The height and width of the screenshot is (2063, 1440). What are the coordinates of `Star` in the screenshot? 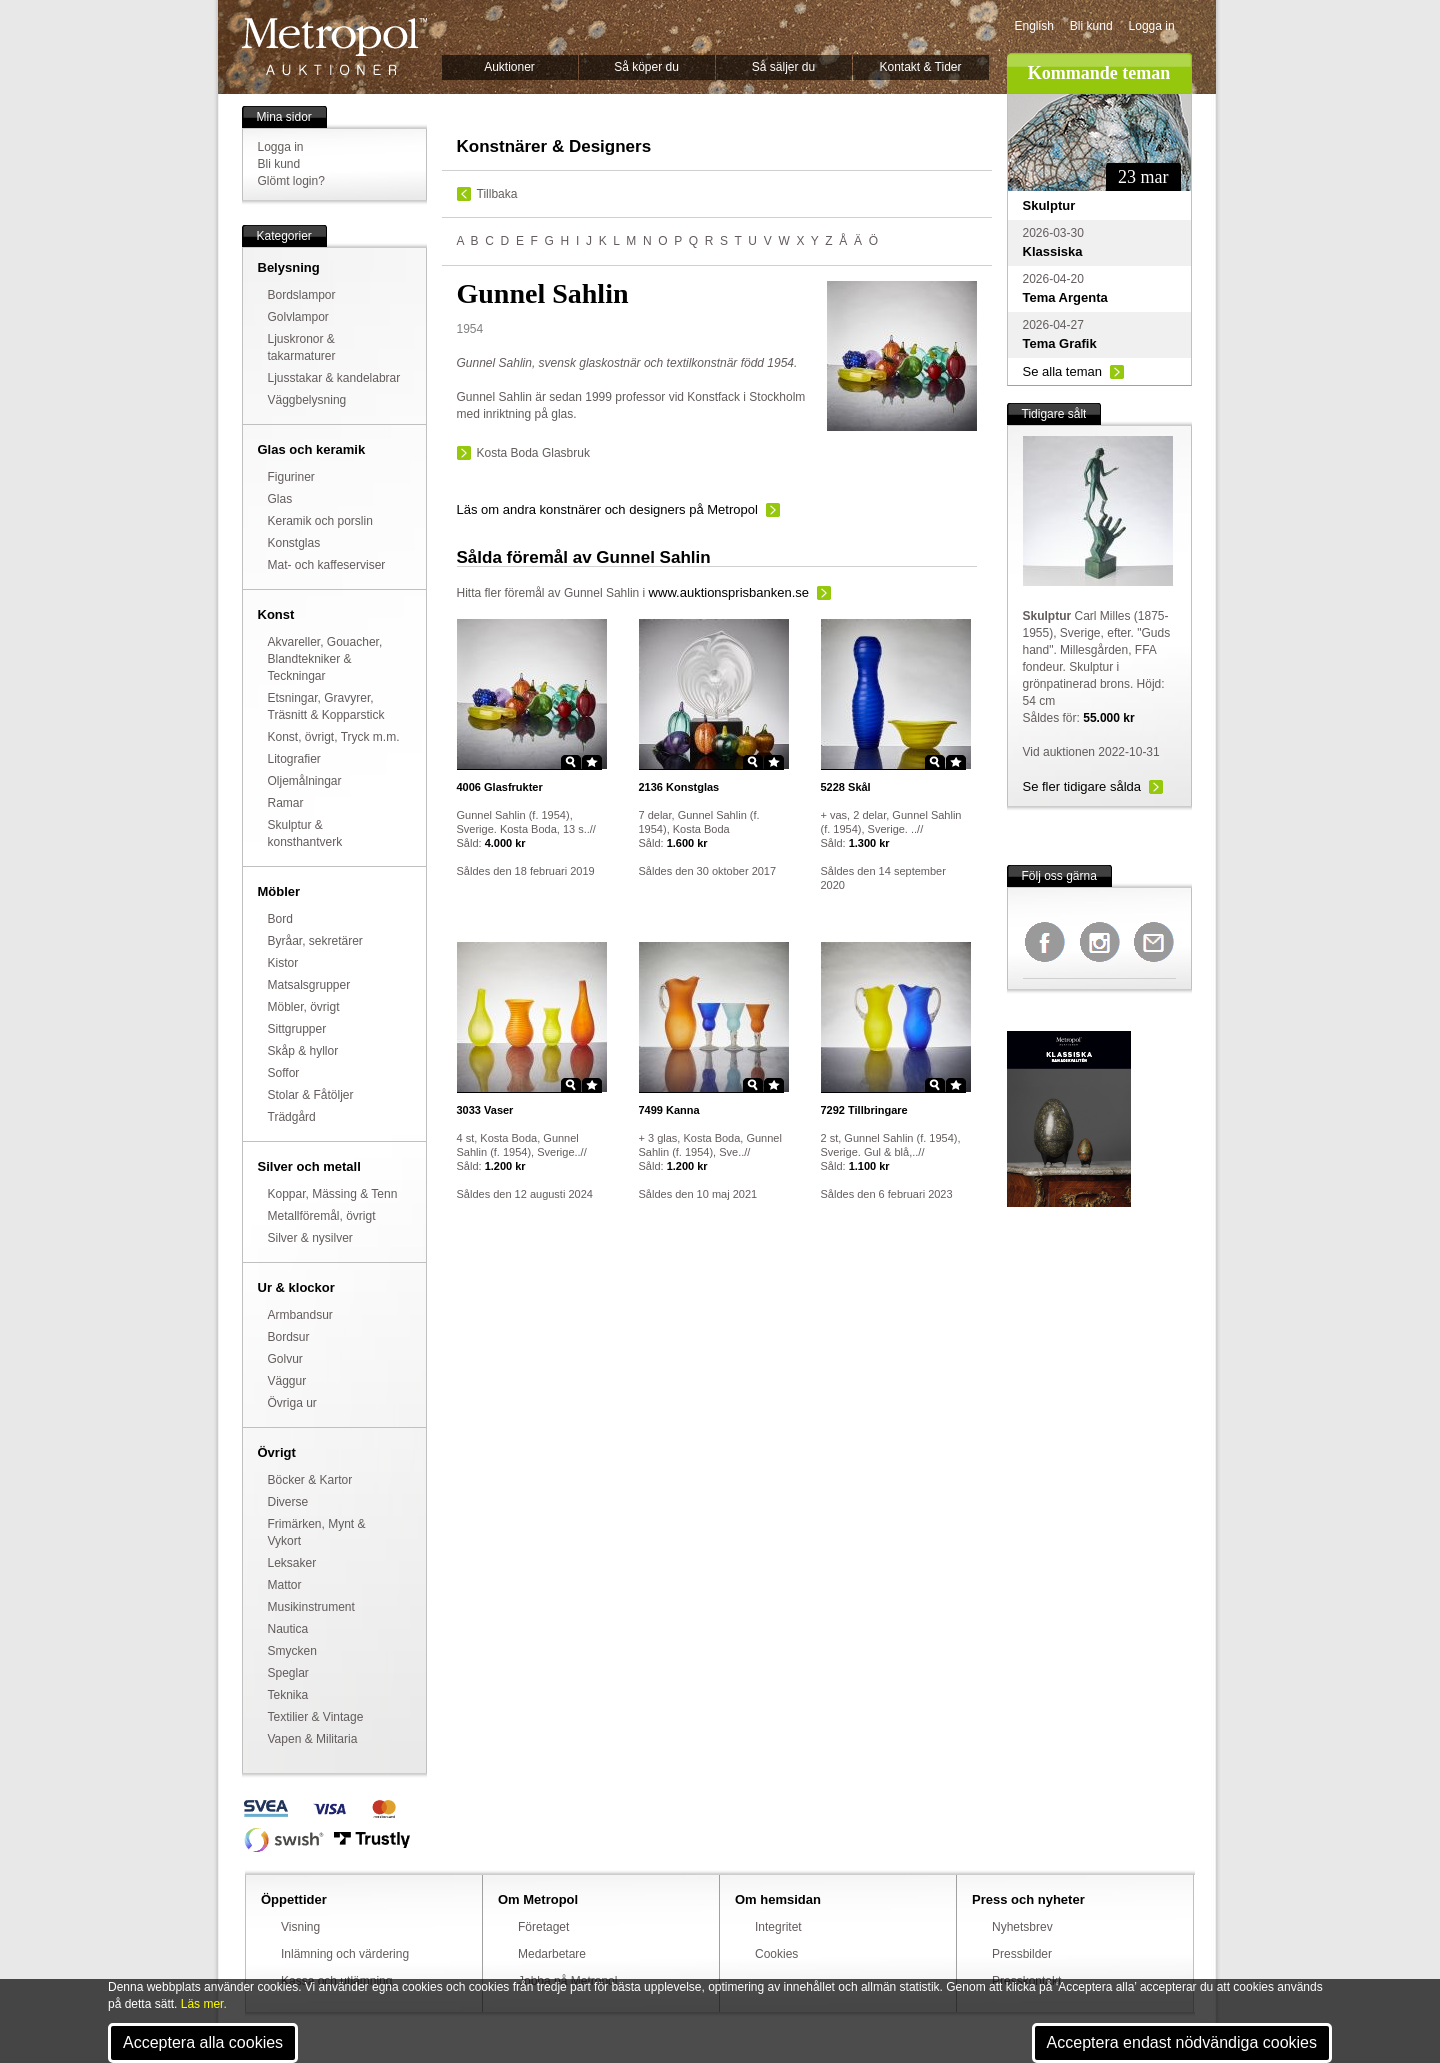 It's located at (592, 762).